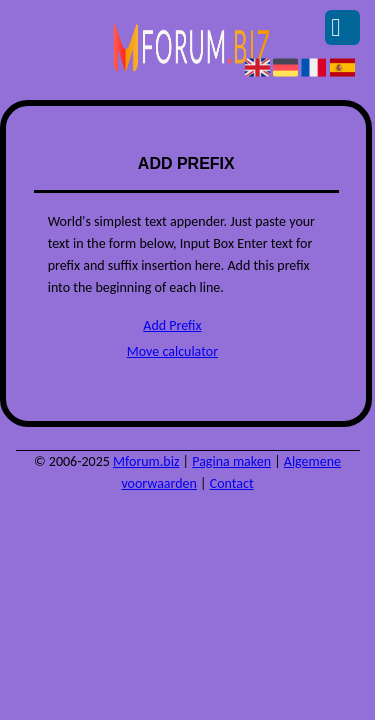 The image size is (375, 720). What do you see at coordinates (146, 461) in the screenshot?
I see `Mforum.biz` at bounding box center [146, 461].